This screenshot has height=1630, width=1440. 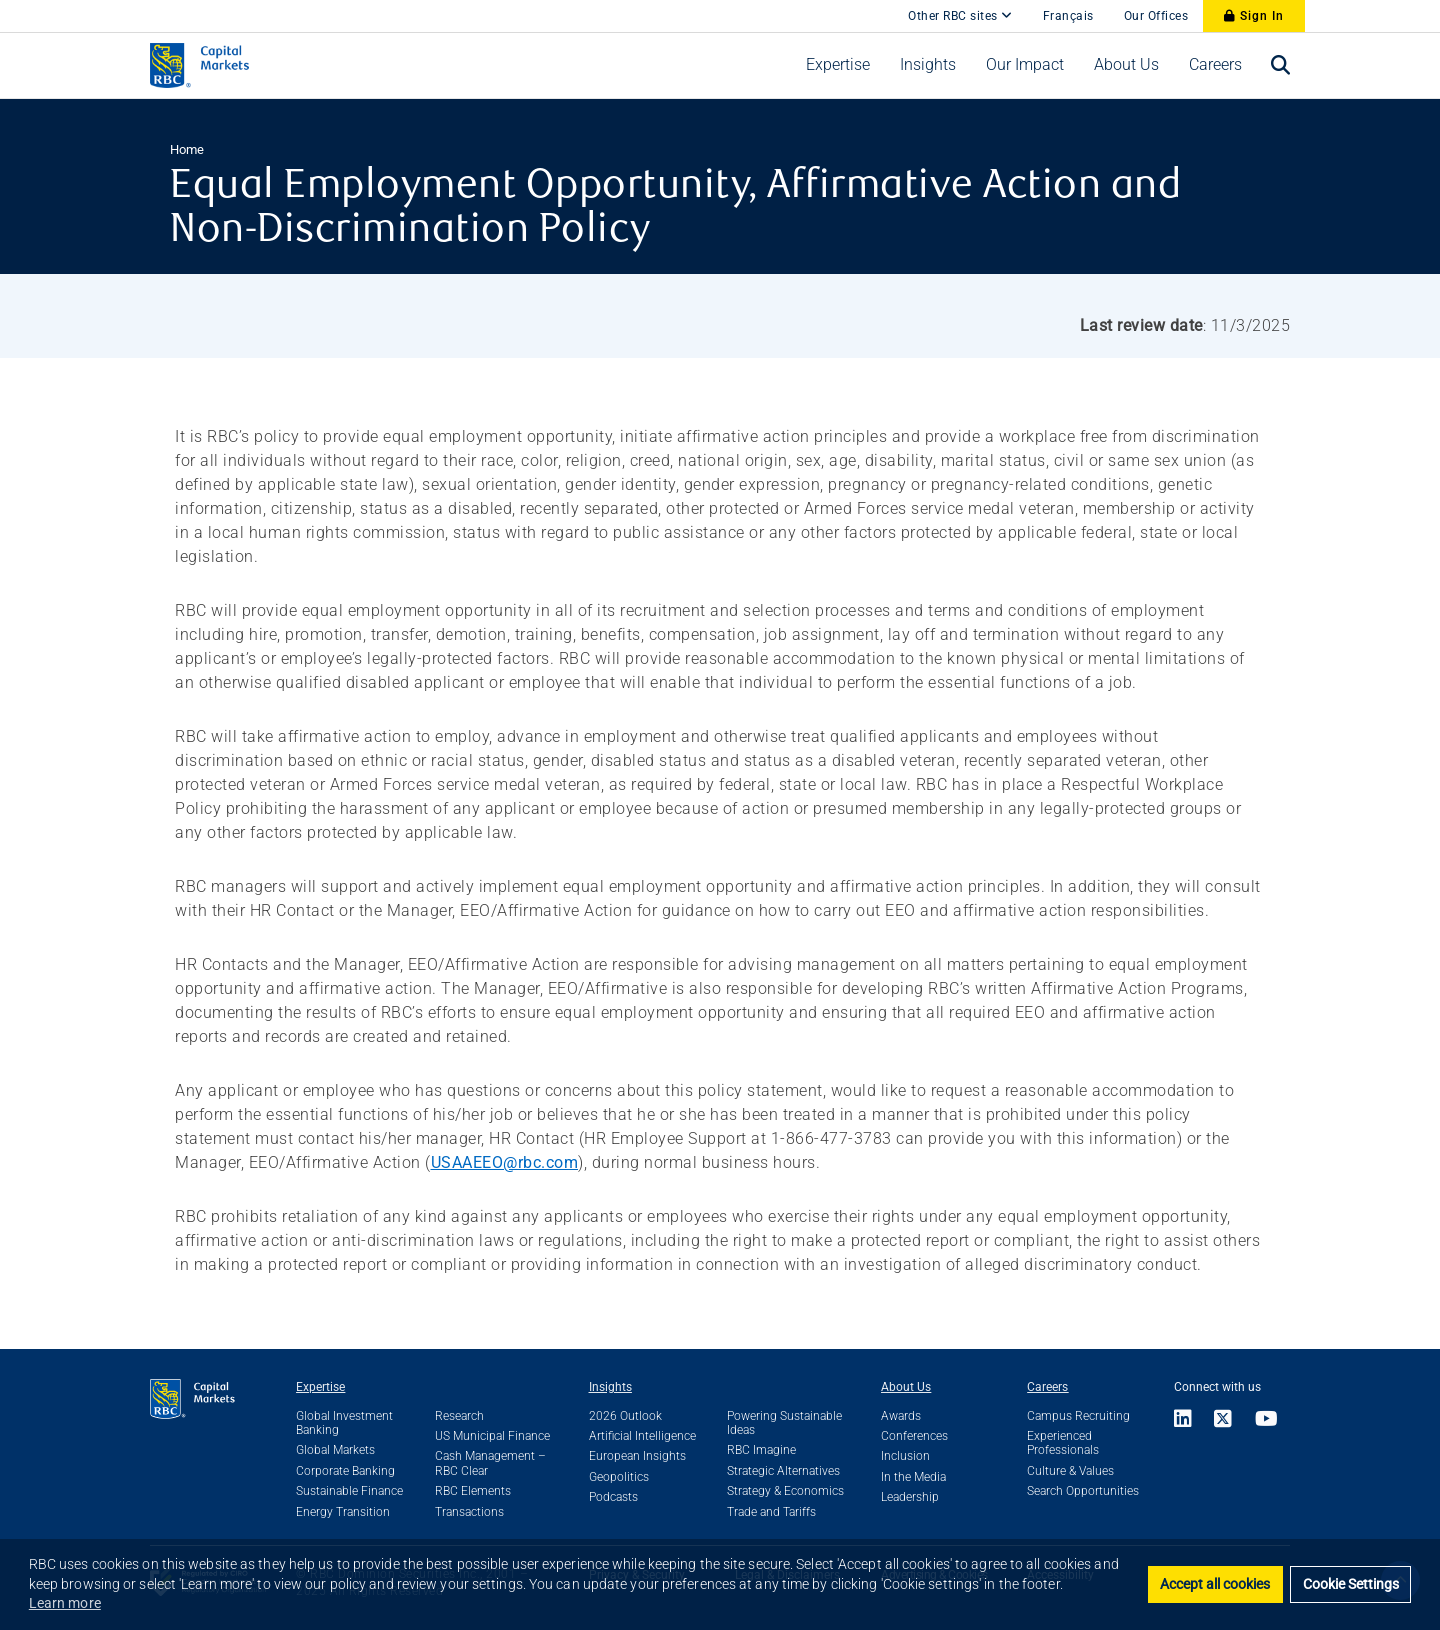 I want to click on Strategic Alternatives, so click(x=783, y=1471).